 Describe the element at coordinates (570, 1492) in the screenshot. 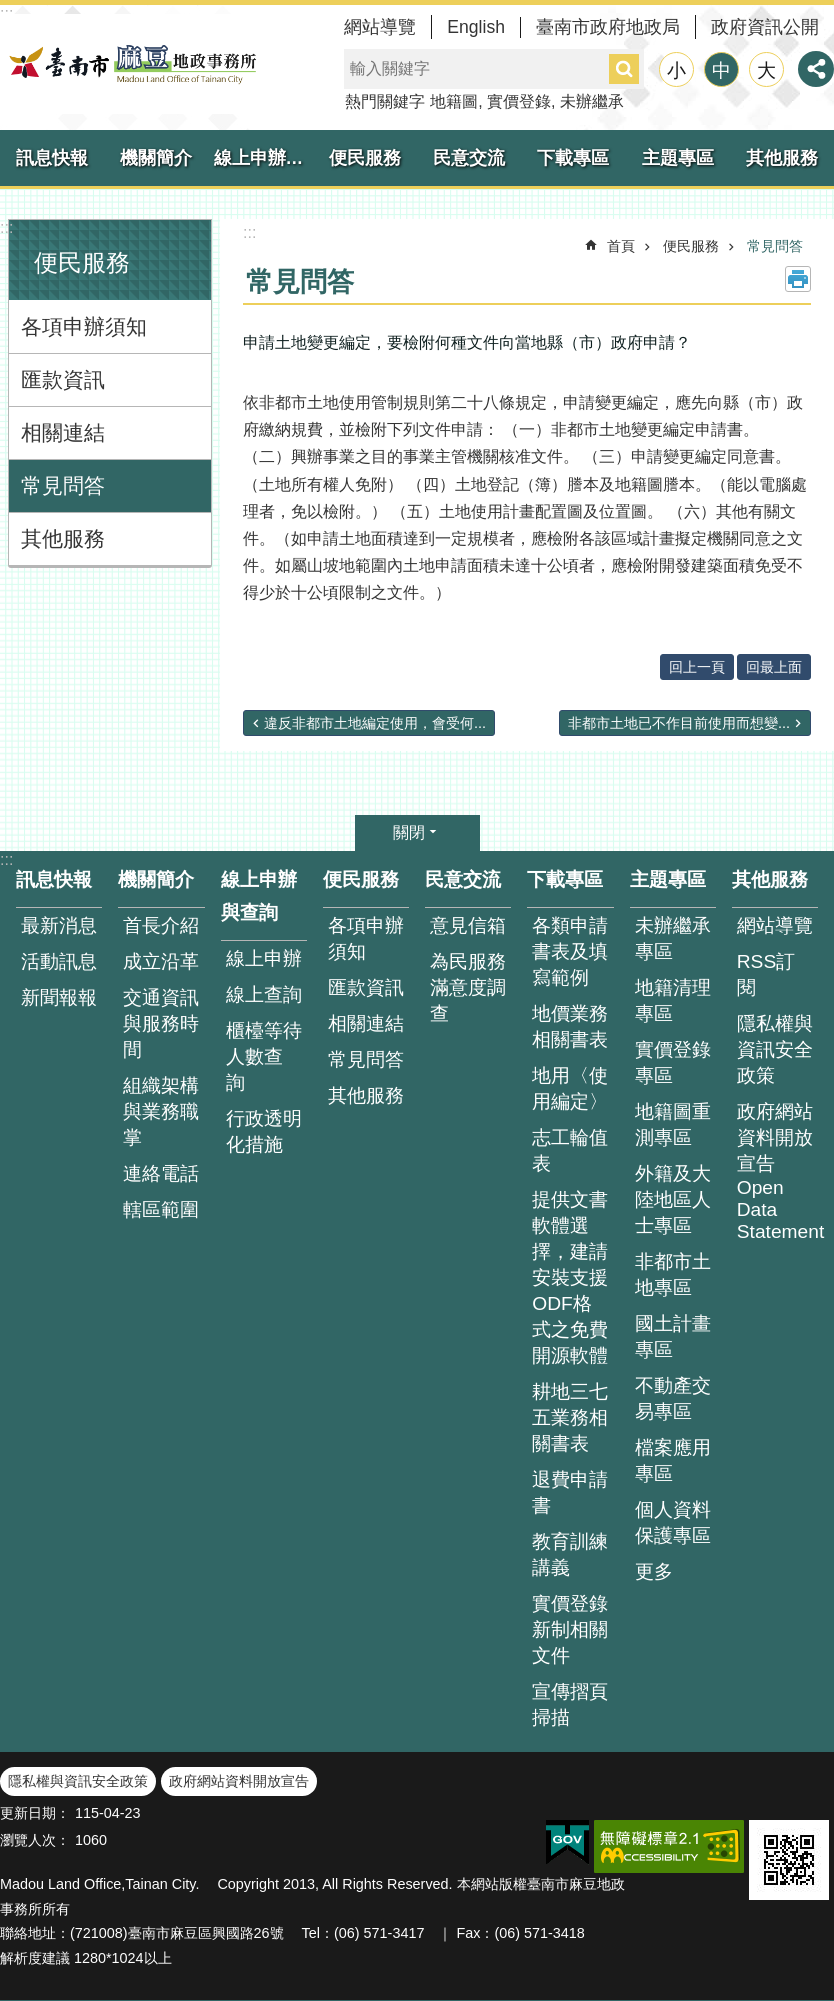

I see `退費申請書` at that location.